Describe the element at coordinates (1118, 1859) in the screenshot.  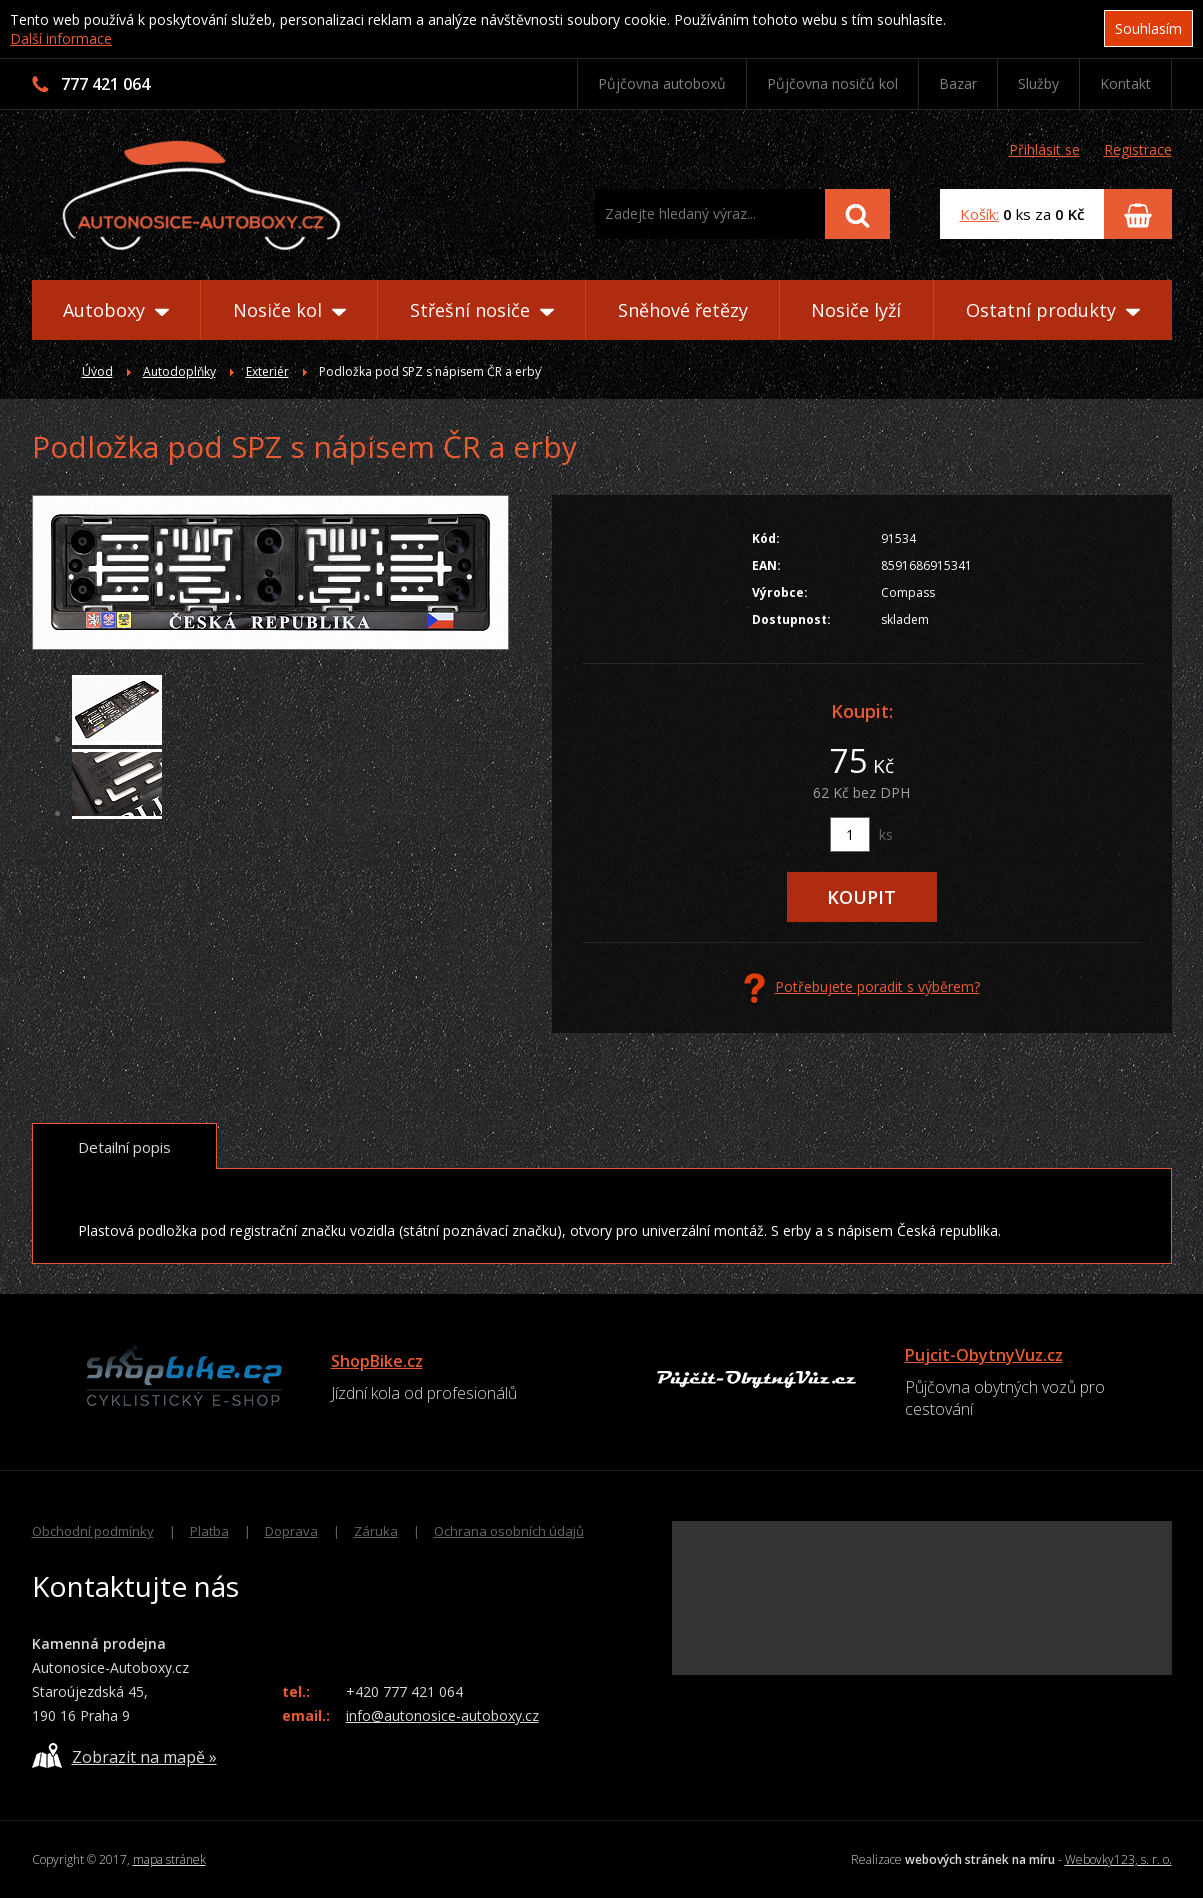
I see `Webovky123, s. r. o.` at that location.